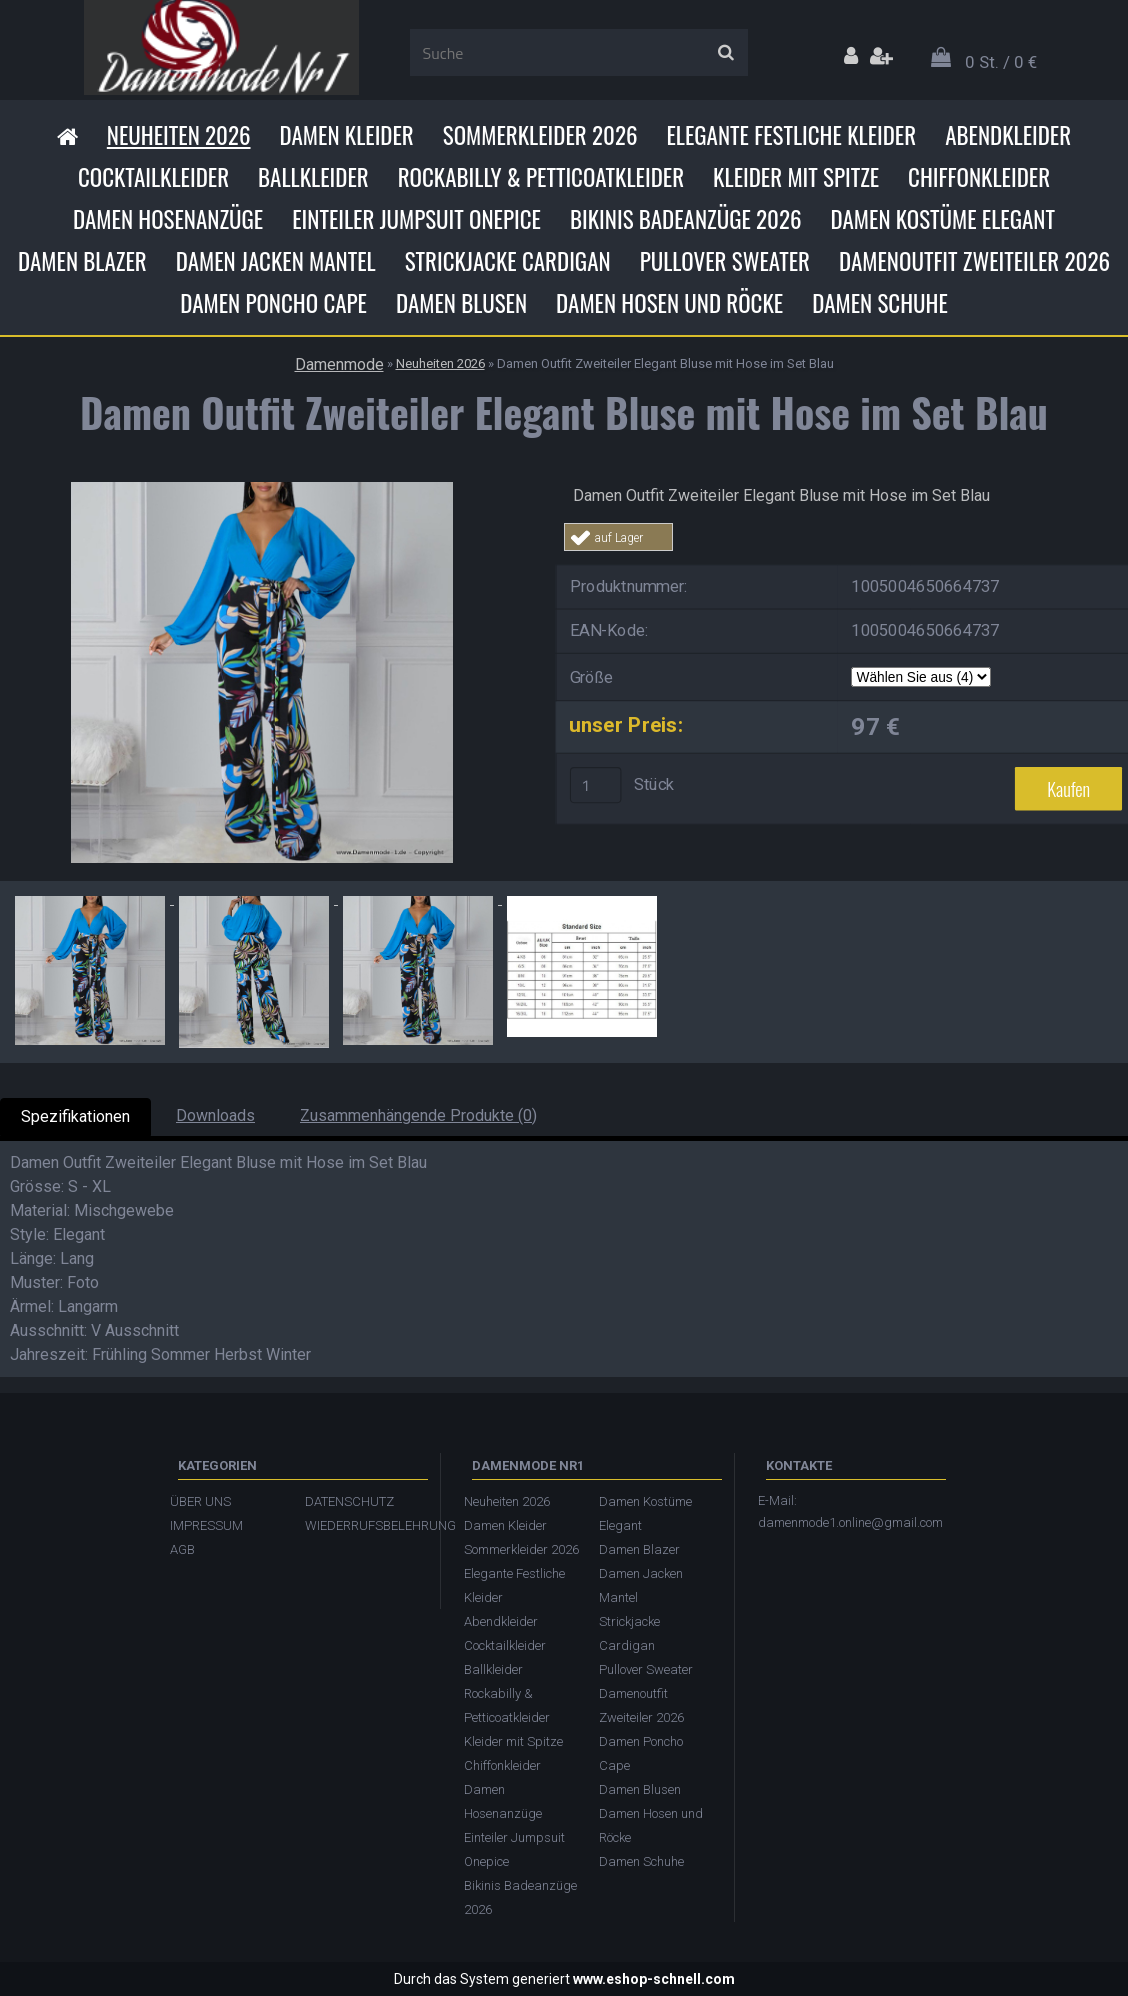 This screenshot has width=1128, height=1996. Describe the element at coordinates (206, 1525) in the screenshot. I see `IMPRESSUM` at that location.